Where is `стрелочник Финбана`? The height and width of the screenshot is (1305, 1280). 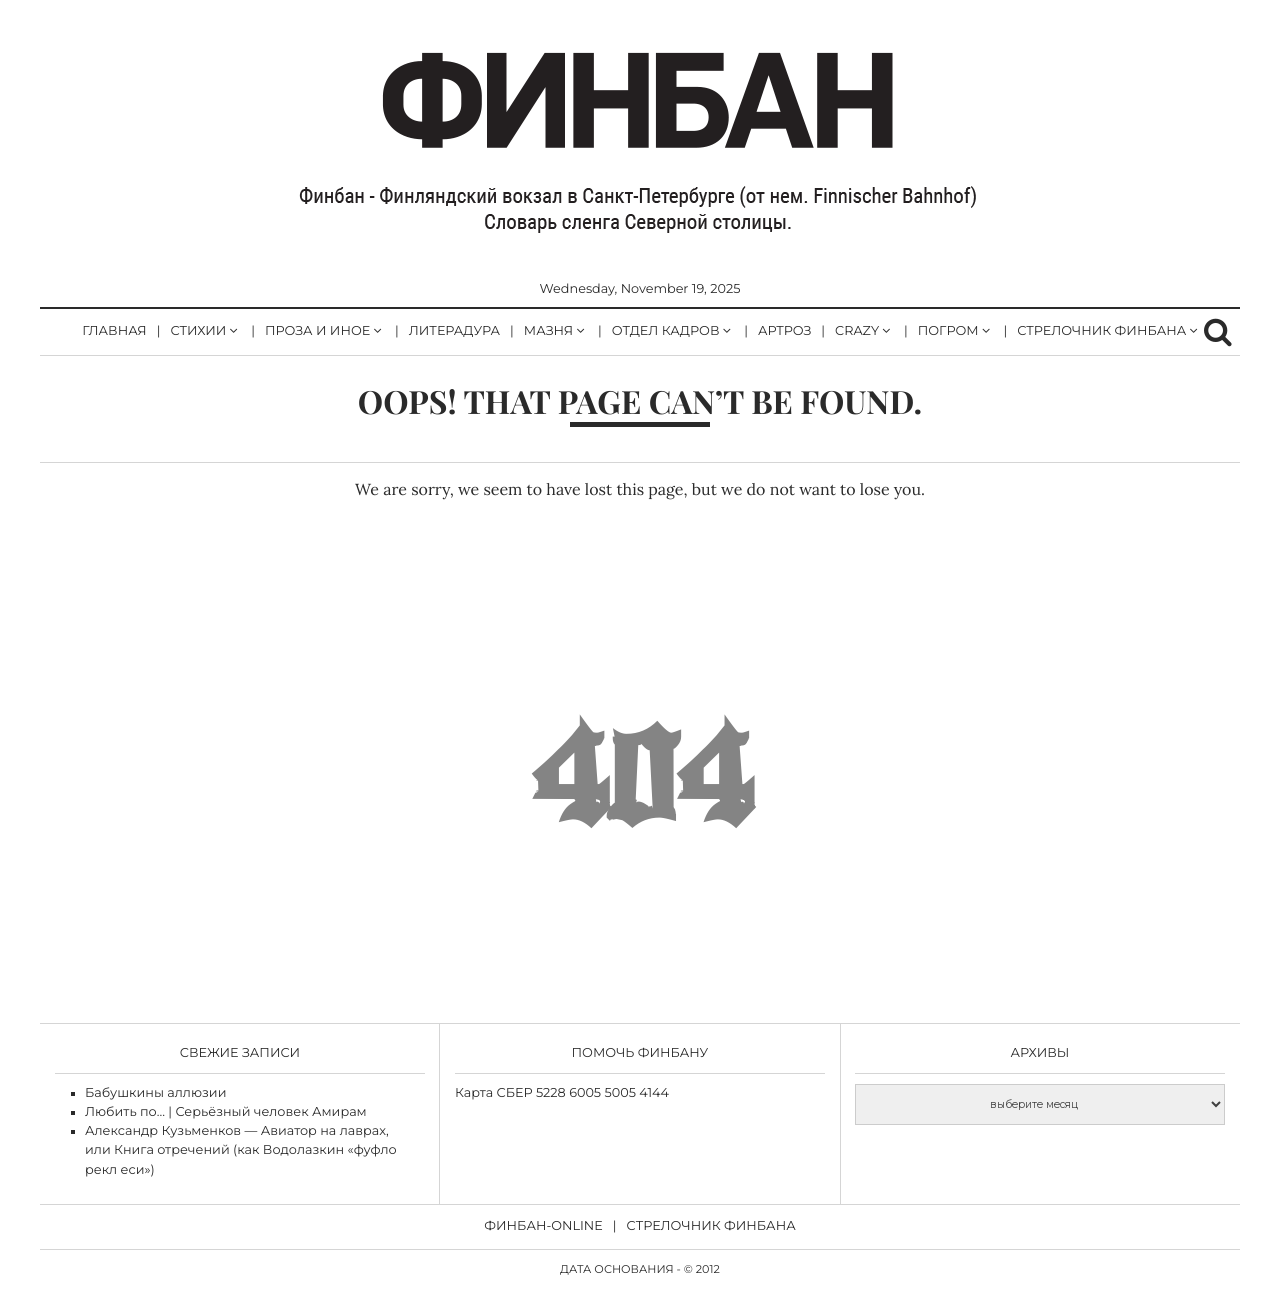
стрелочник Финбана is located at coordinates (1101, 331).